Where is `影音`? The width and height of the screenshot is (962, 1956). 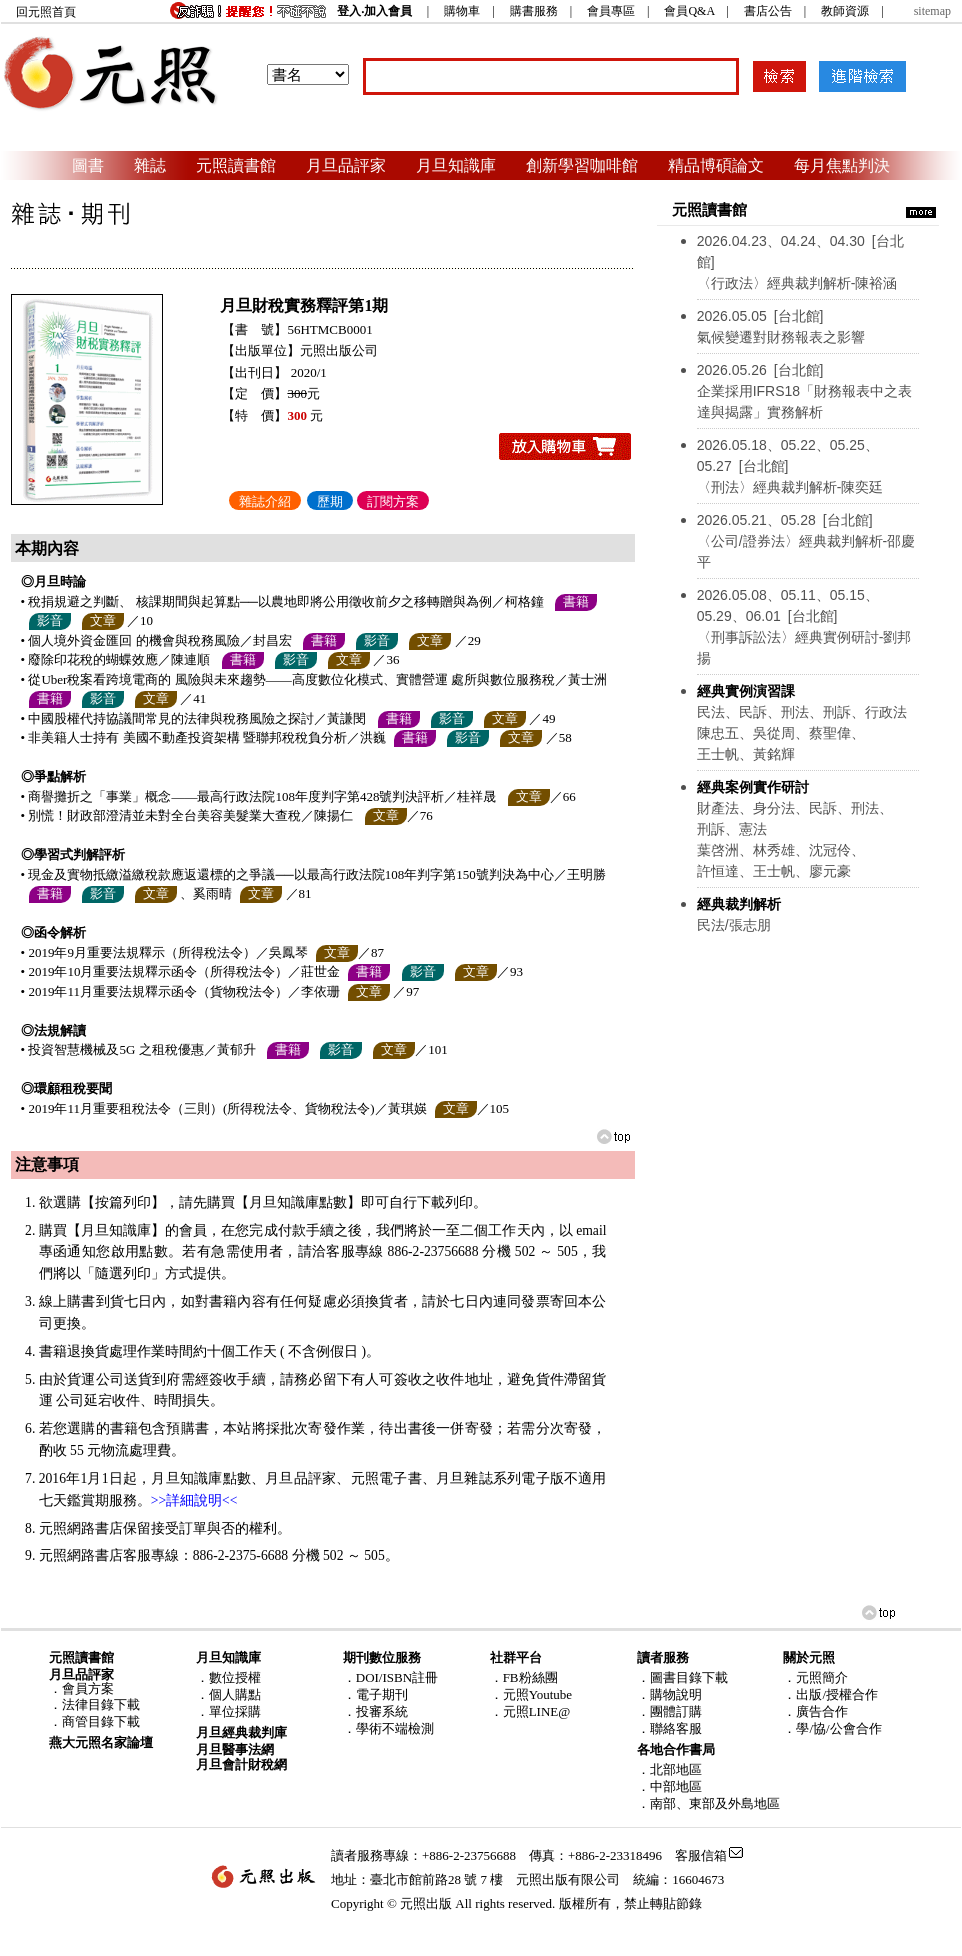
影音 is located at coordinates (50, 620).